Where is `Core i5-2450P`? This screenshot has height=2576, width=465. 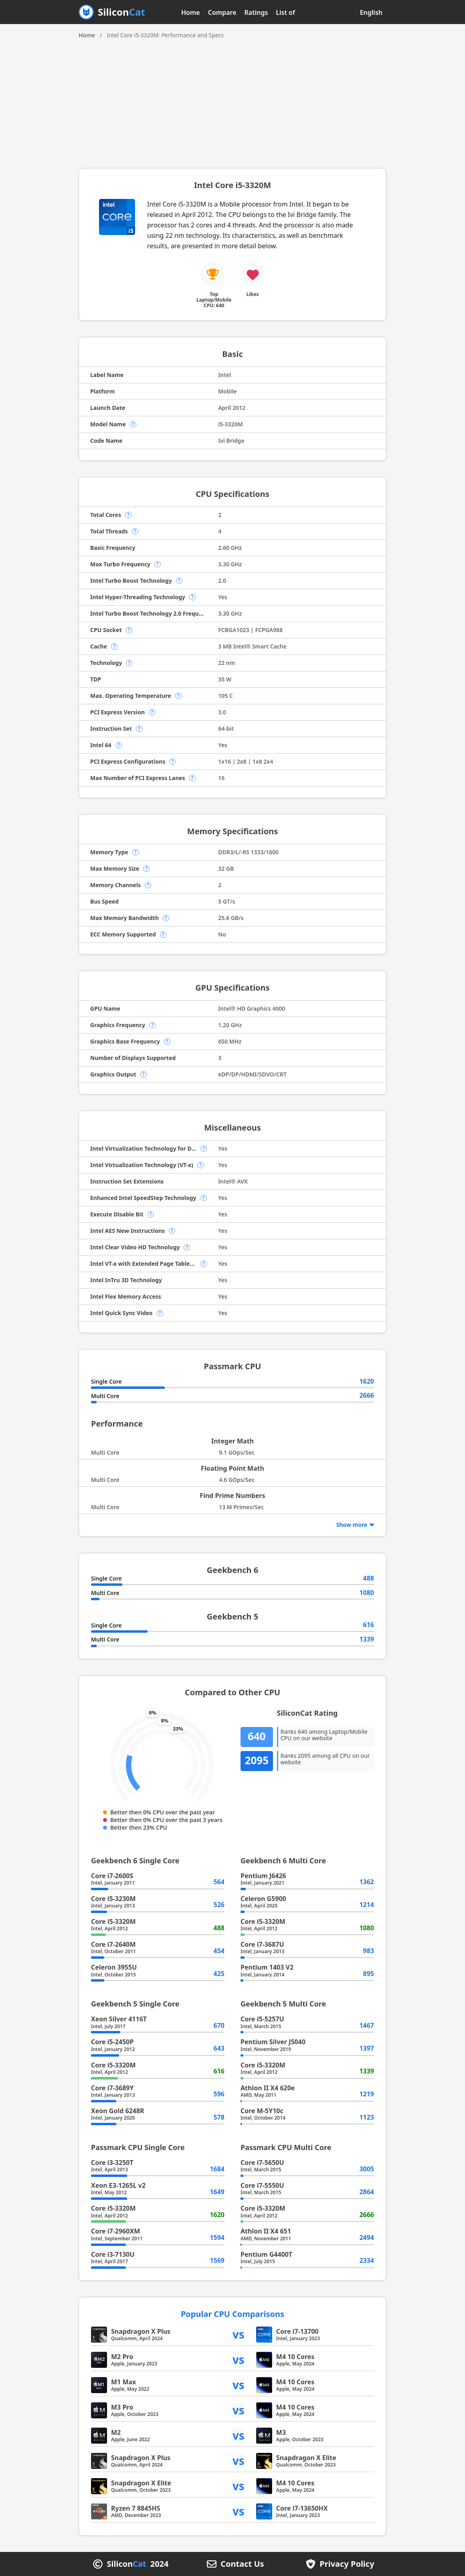 Core i5-2450P is located at coordinates (112, 2041).